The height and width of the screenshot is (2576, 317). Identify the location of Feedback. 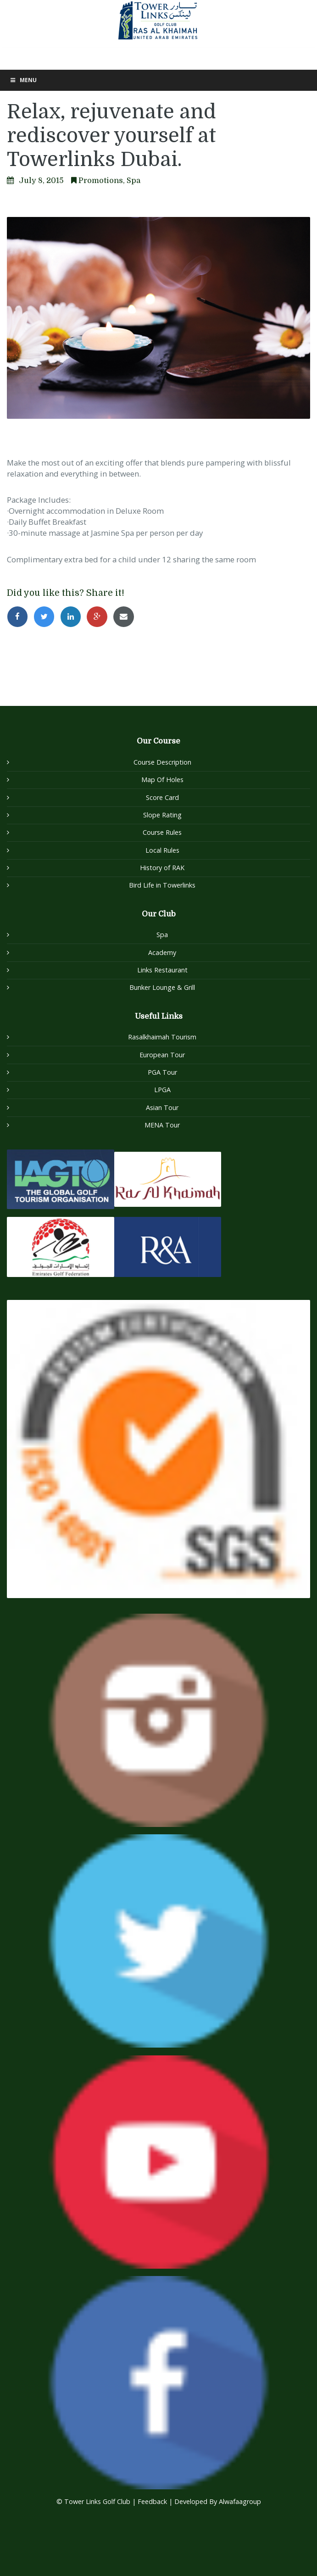
(153, 2501).